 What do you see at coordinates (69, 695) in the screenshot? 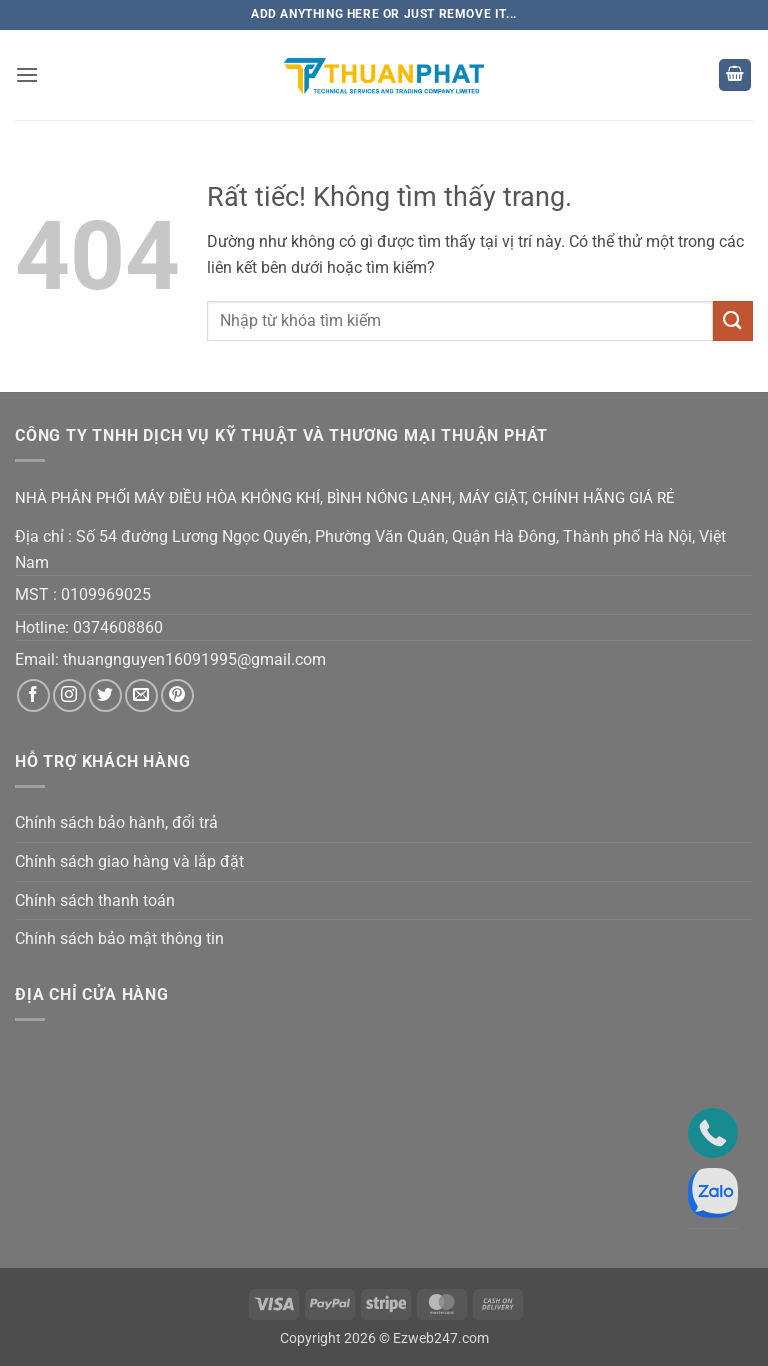
I see `[Theo dõi trên Instagram]` at bounding box center [69, 695].